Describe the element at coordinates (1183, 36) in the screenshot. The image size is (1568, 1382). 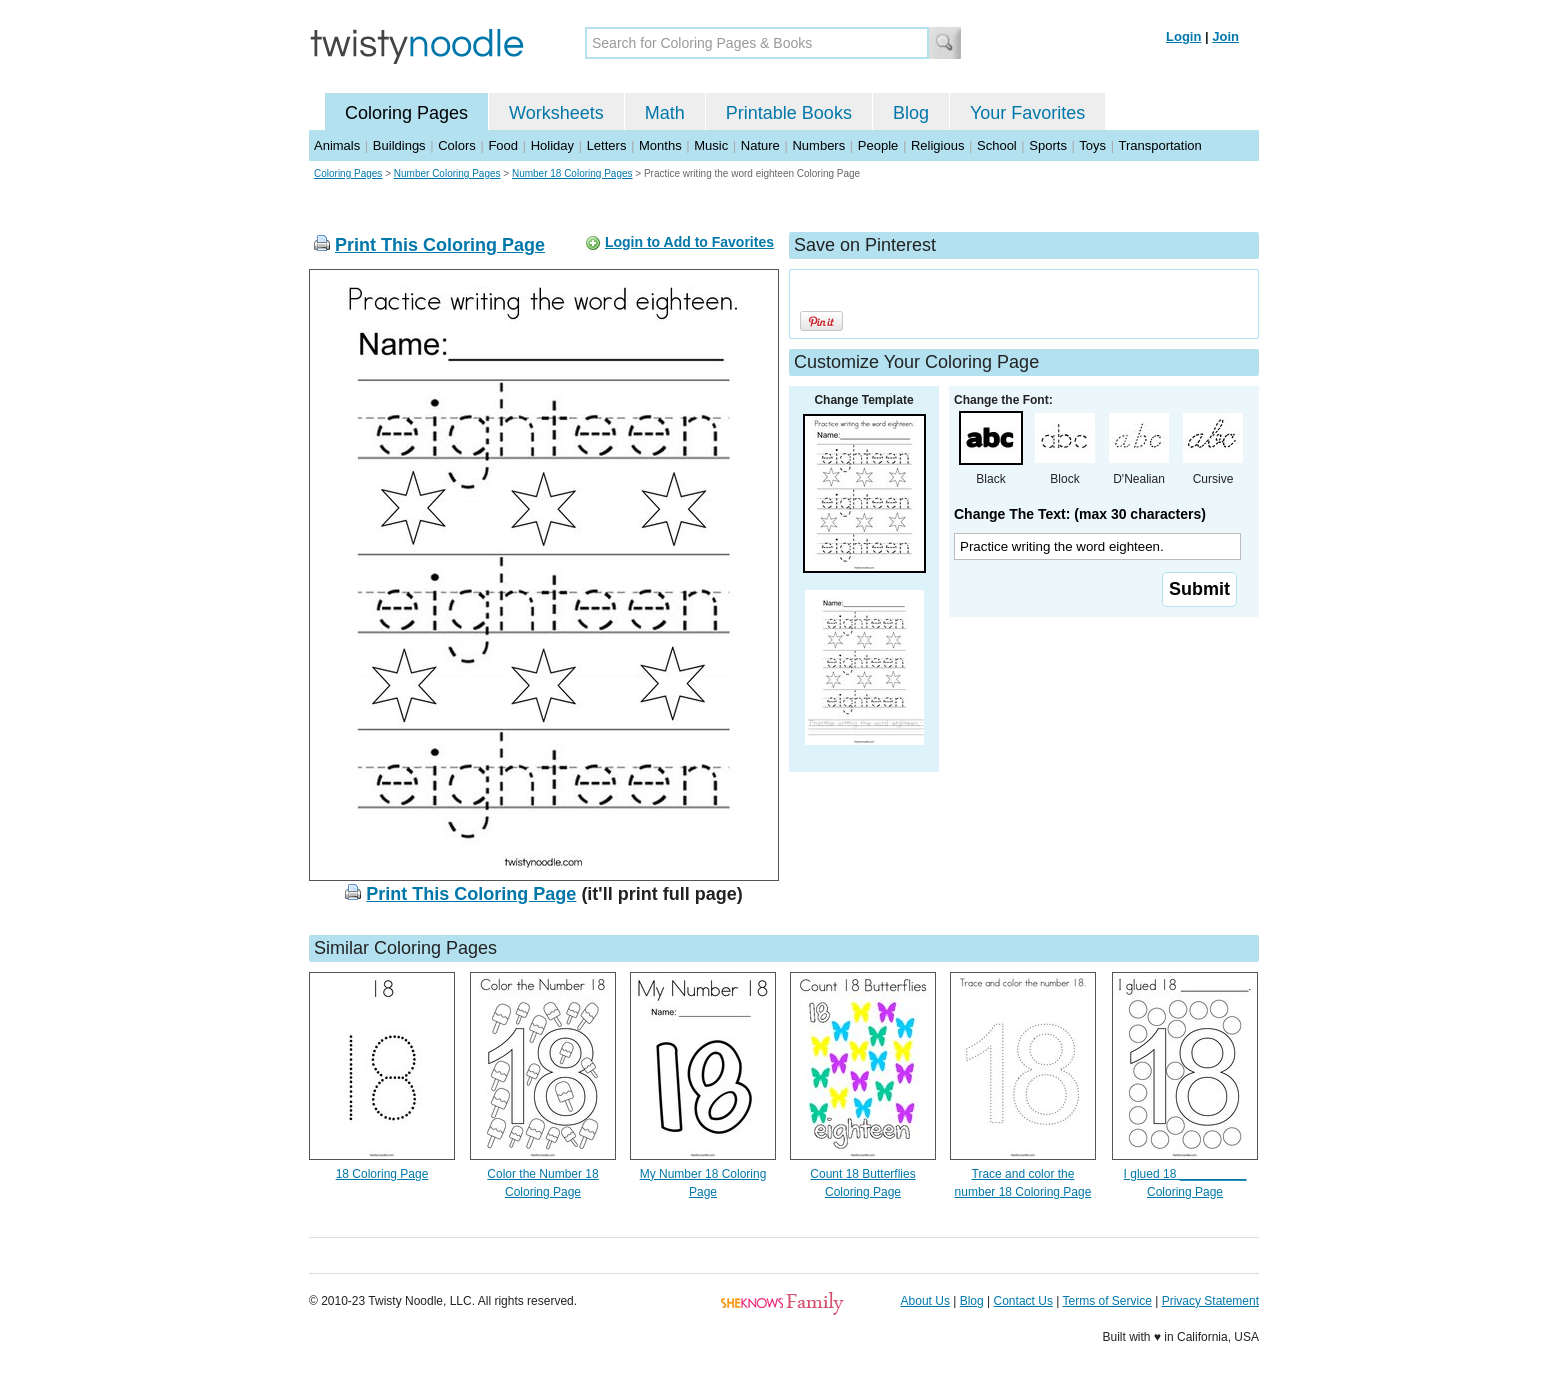
I see `Login` at that location.